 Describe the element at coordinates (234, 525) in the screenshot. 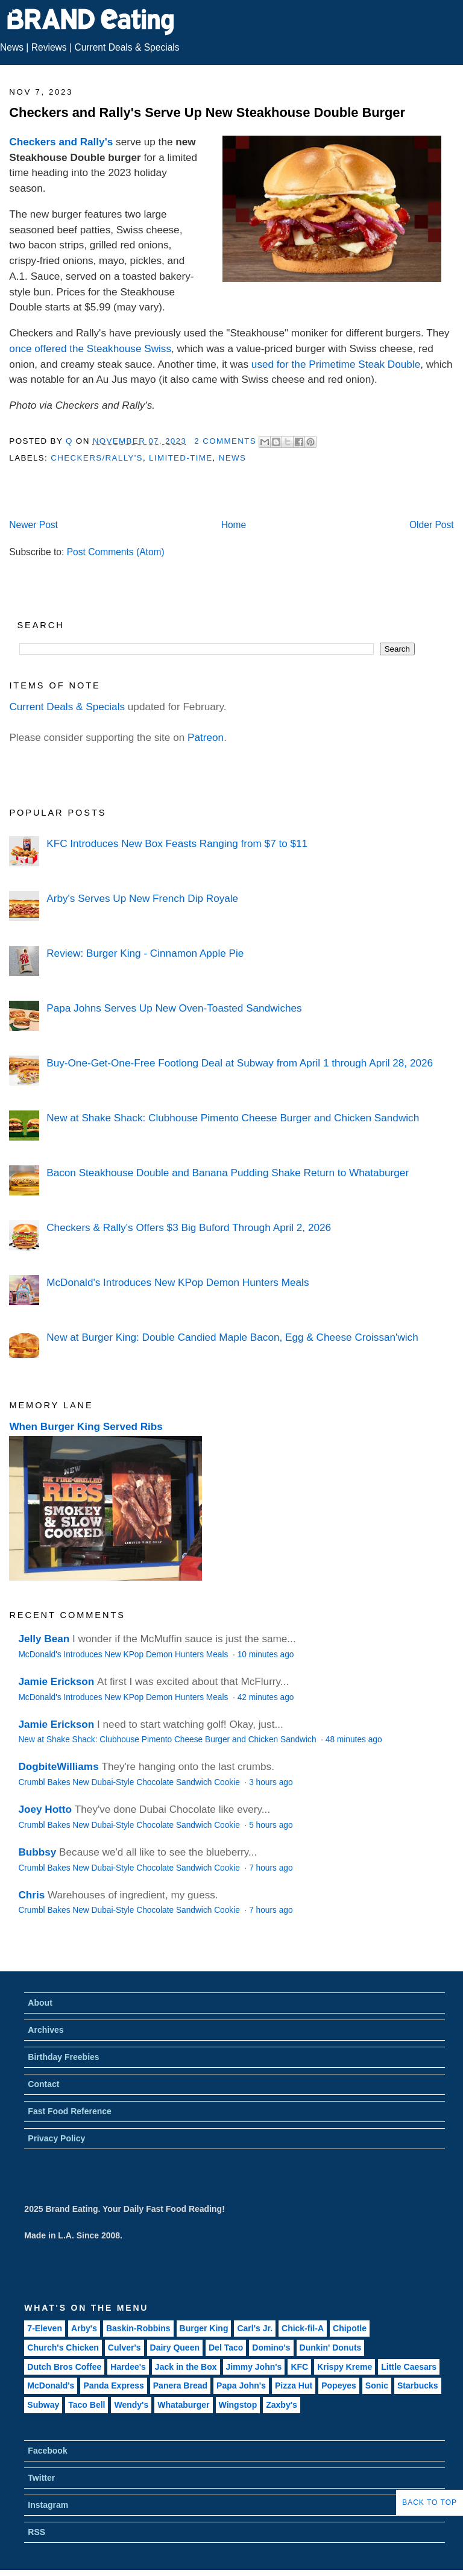

I see `Home` at that location.